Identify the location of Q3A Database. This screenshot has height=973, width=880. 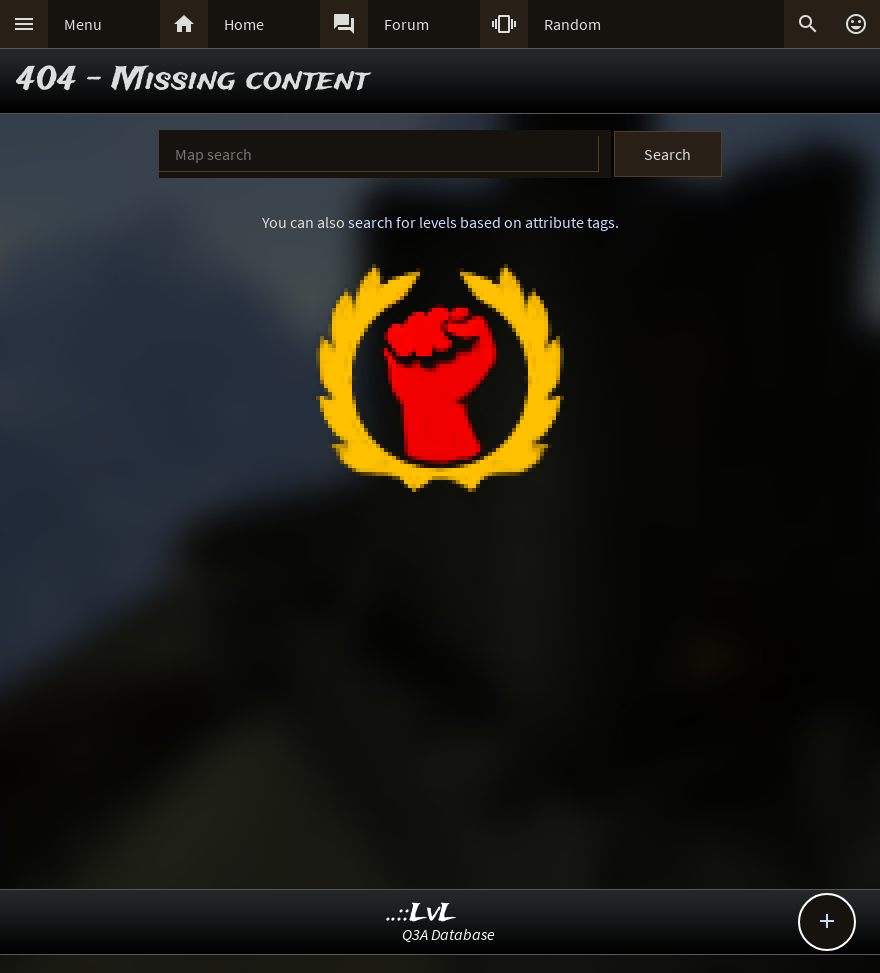
(448, 934).